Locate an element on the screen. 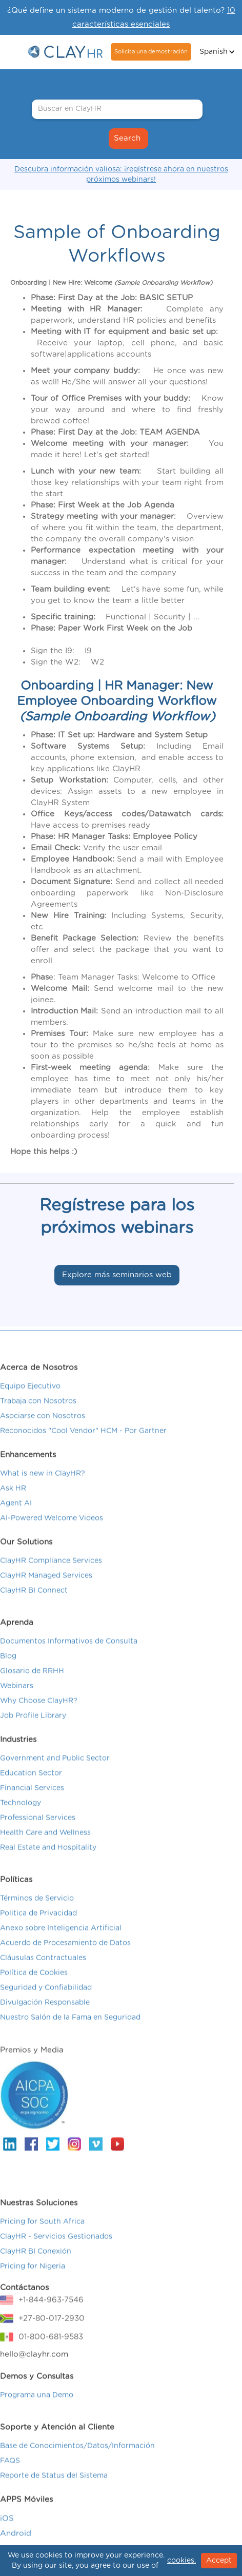 The height and width of the screenshot is (2576, 242). Job Profile Library is located at coordinates (33, 1732).